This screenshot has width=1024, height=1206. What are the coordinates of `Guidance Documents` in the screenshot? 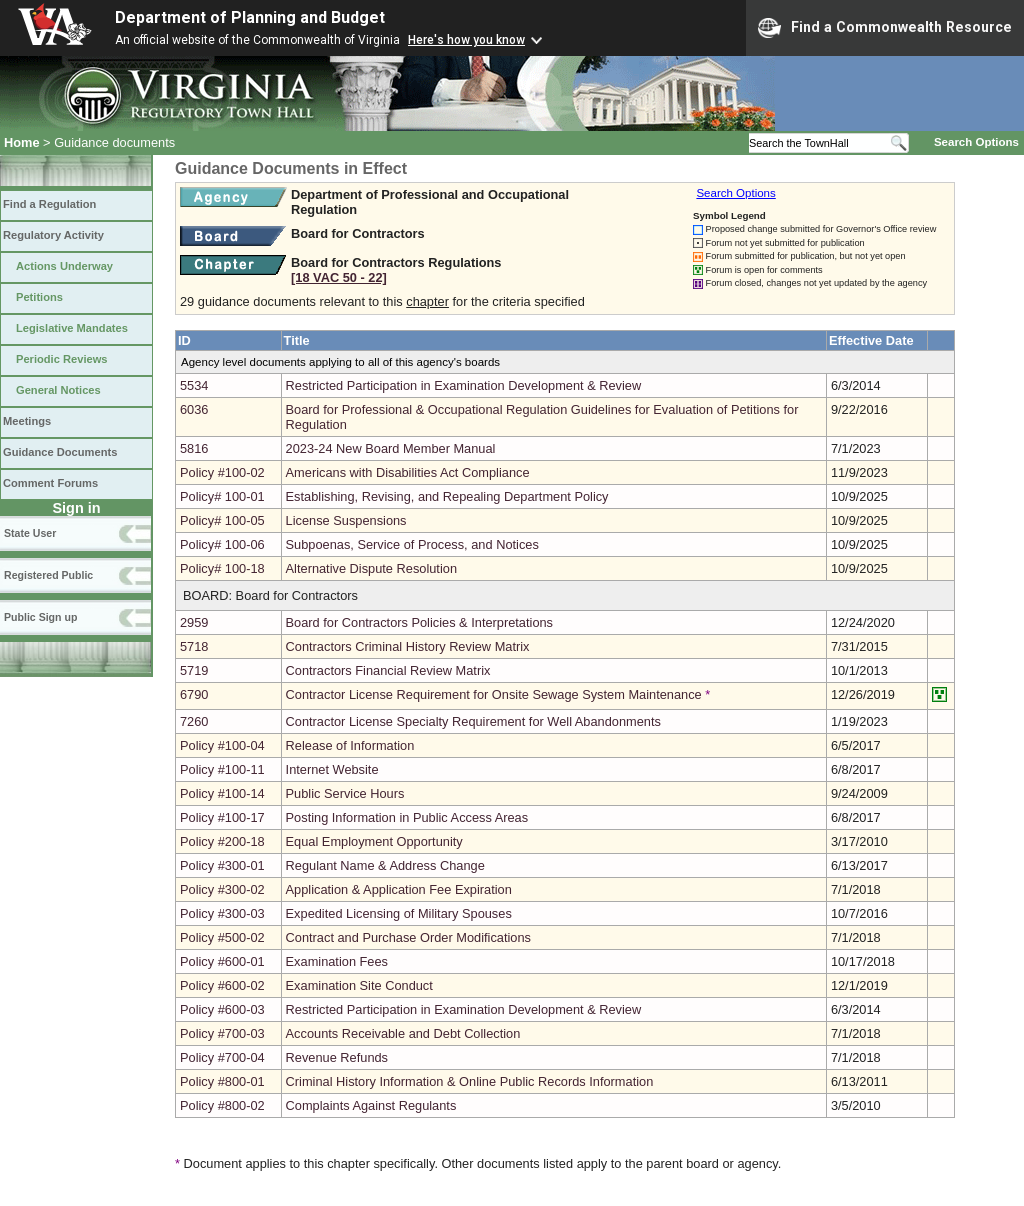 It's located at (60, 452).